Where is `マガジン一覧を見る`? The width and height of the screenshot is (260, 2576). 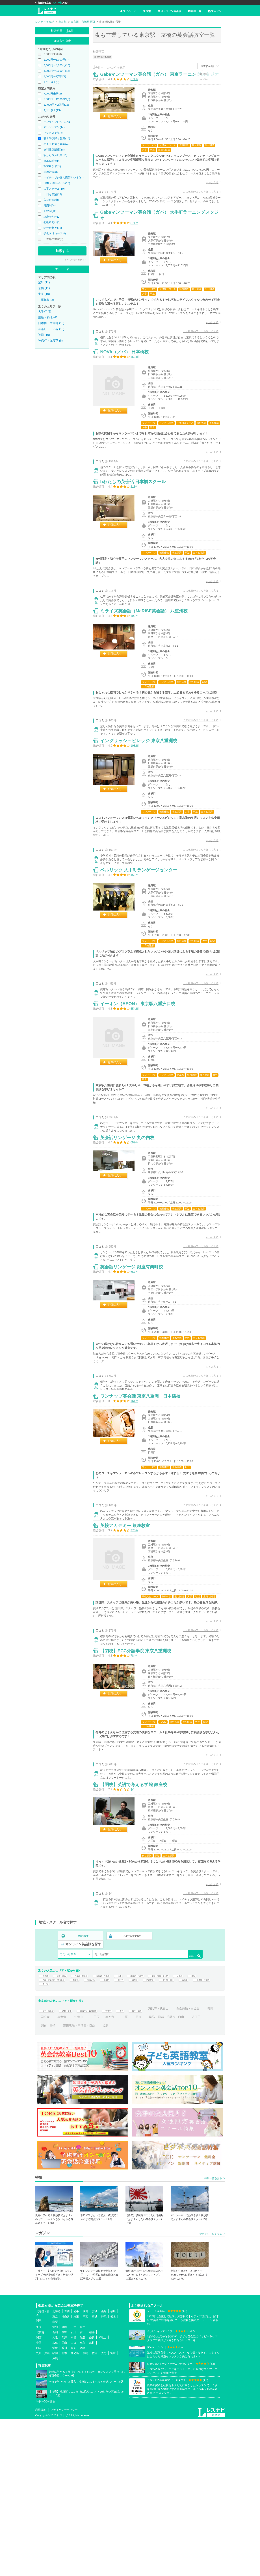 マガジン一覧を見る is located at coordinates (210, 2390).